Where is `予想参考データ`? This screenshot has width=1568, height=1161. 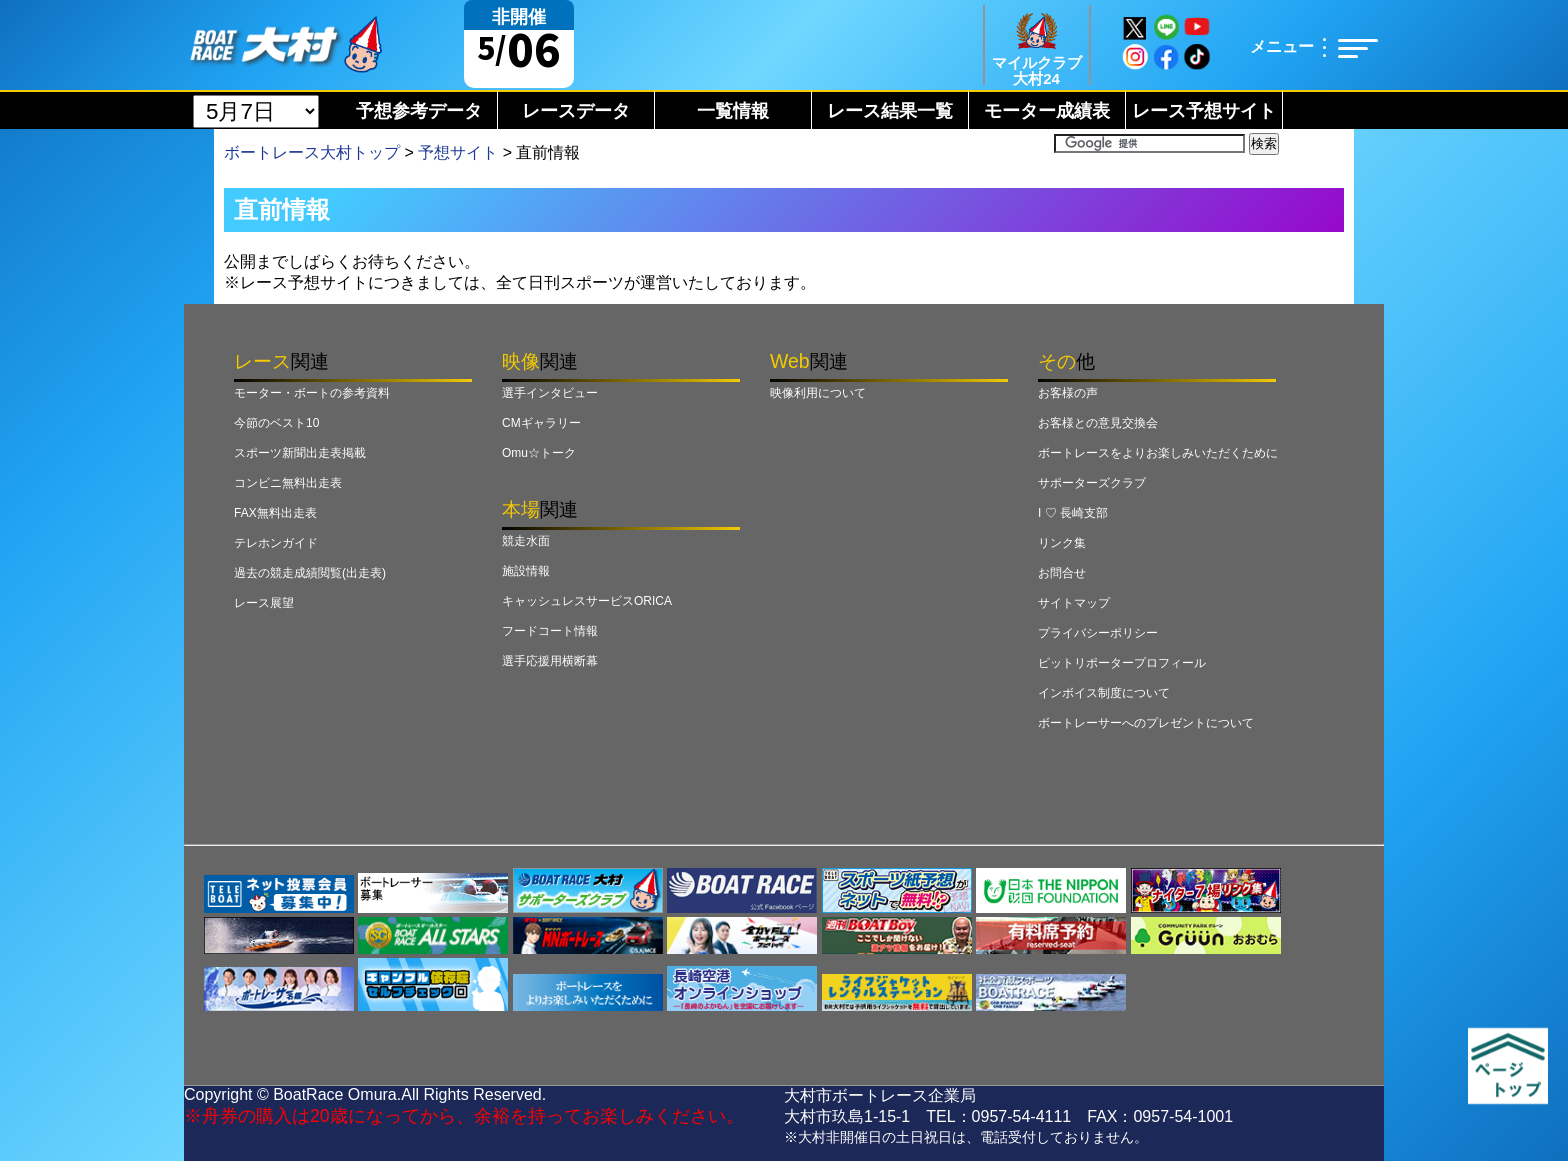
予想参考データ is located at coordinates (419, 111).